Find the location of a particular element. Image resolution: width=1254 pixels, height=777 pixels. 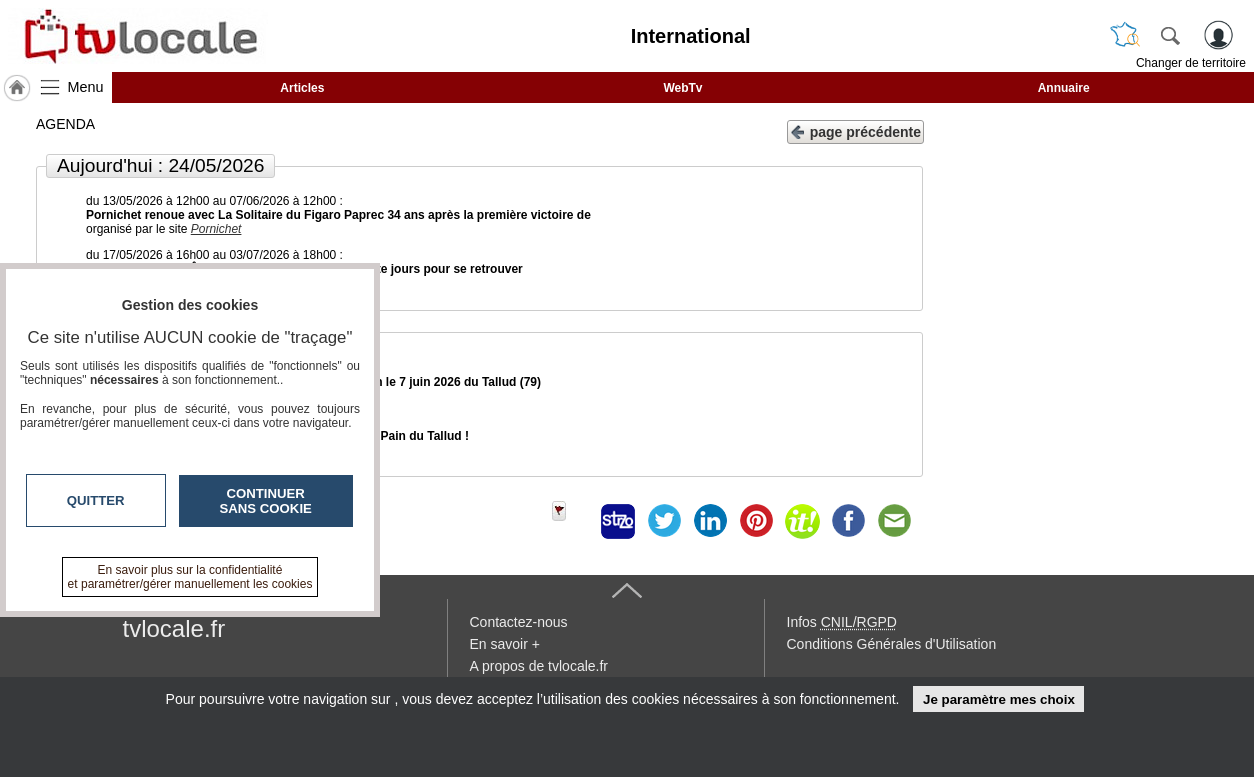

Infos is located at coordinates (842, 622).